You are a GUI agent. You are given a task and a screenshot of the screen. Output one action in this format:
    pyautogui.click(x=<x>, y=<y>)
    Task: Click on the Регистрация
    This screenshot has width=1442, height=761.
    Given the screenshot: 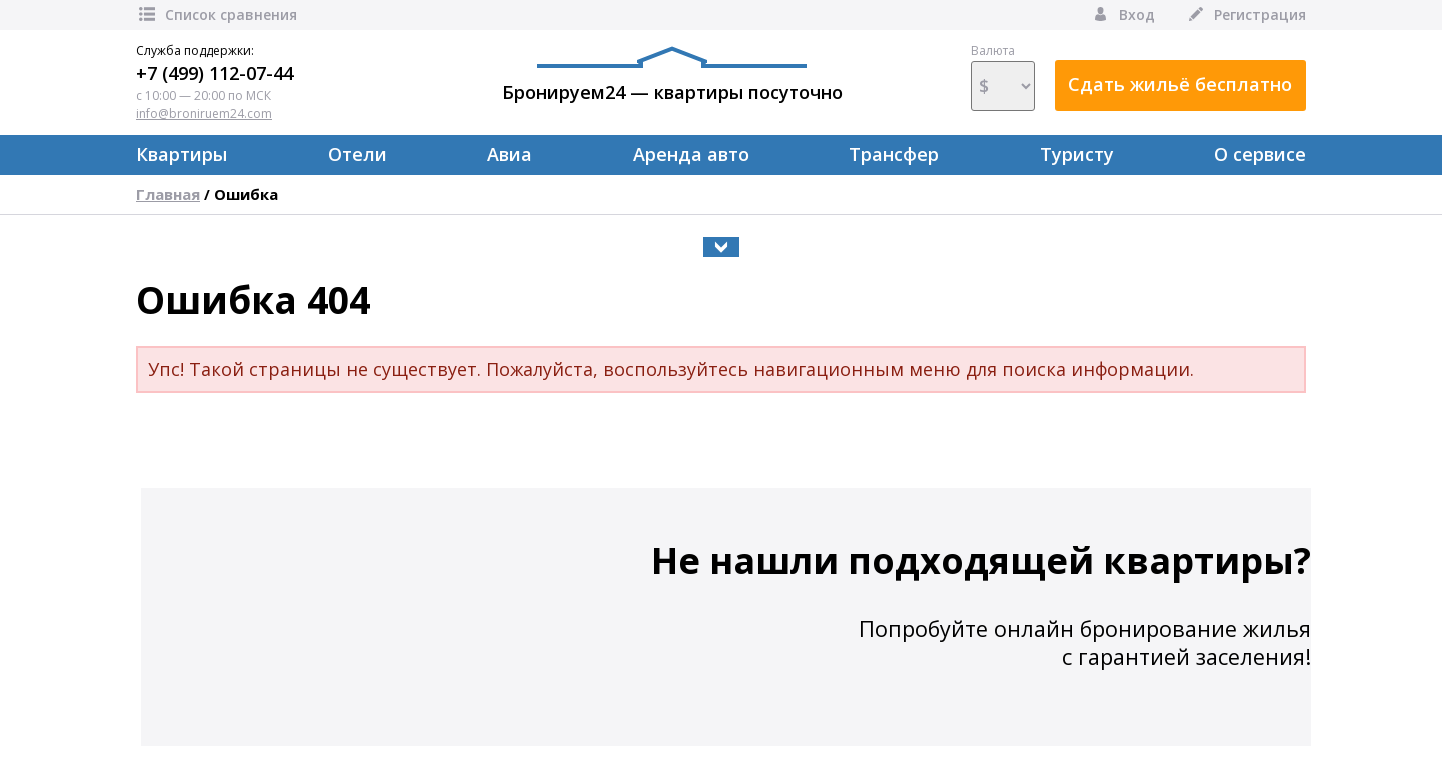 What is the action you would take?
    pyautogui.click(x=1245, y=14)
    